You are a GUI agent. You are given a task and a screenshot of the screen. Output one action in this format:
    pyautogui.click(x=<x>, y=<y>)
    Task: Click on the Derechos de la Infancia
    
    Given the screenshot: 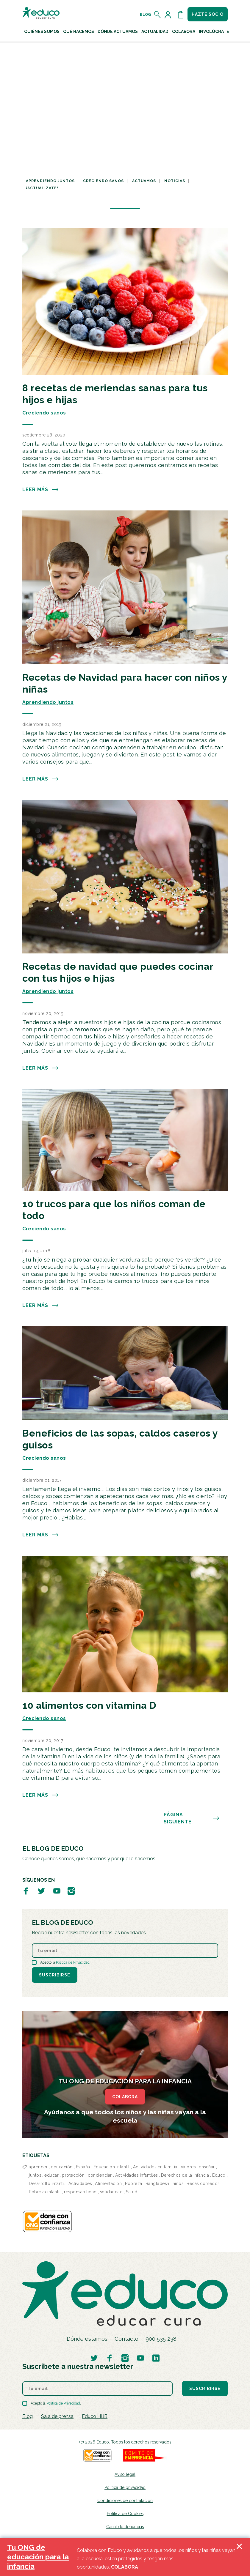 What is the action you would take?
    pyautogui.click(x=185, y=2175)
    